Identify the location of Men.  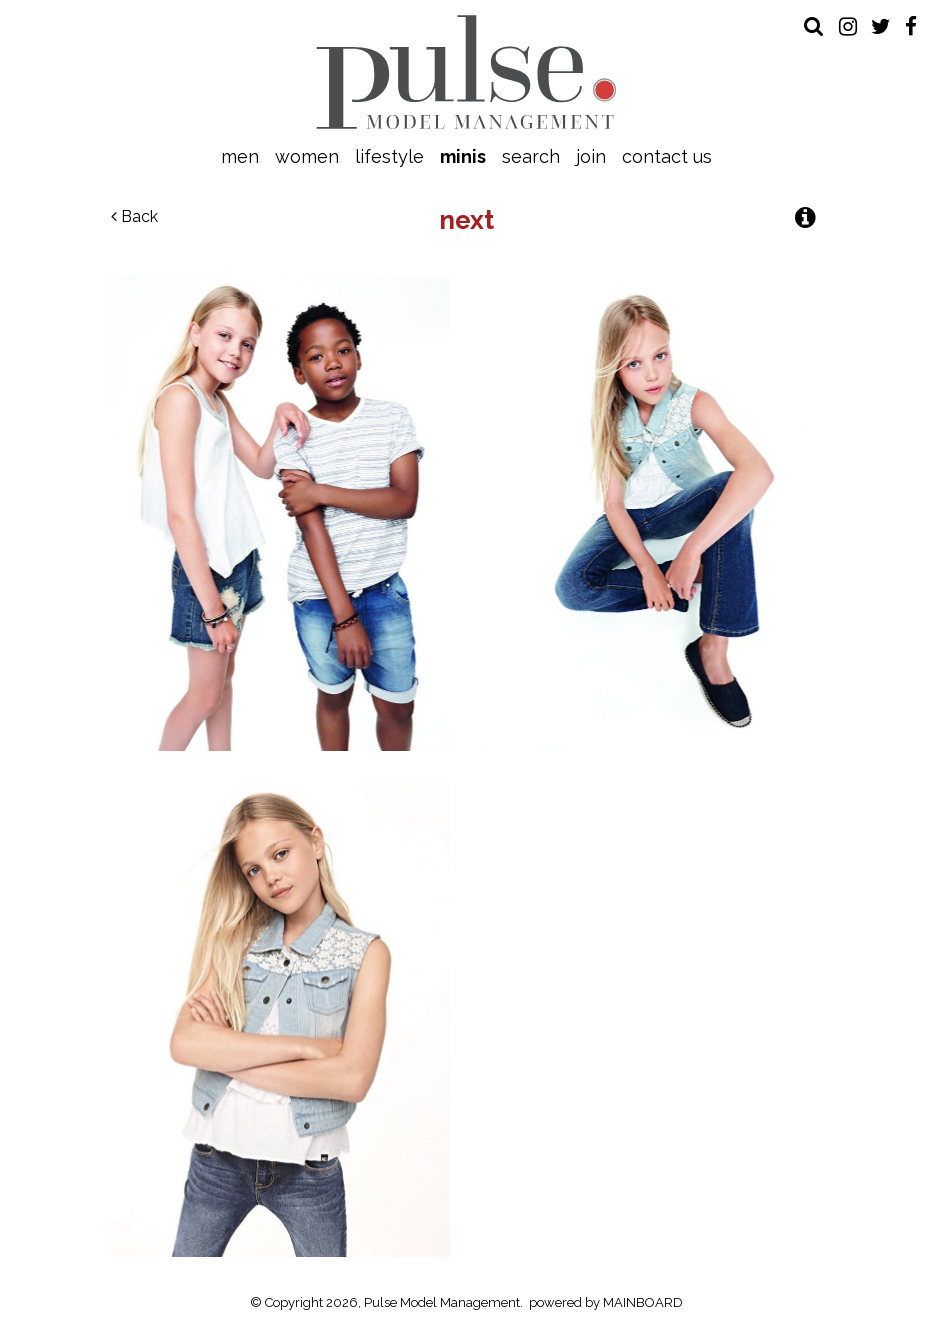
(240, 156).